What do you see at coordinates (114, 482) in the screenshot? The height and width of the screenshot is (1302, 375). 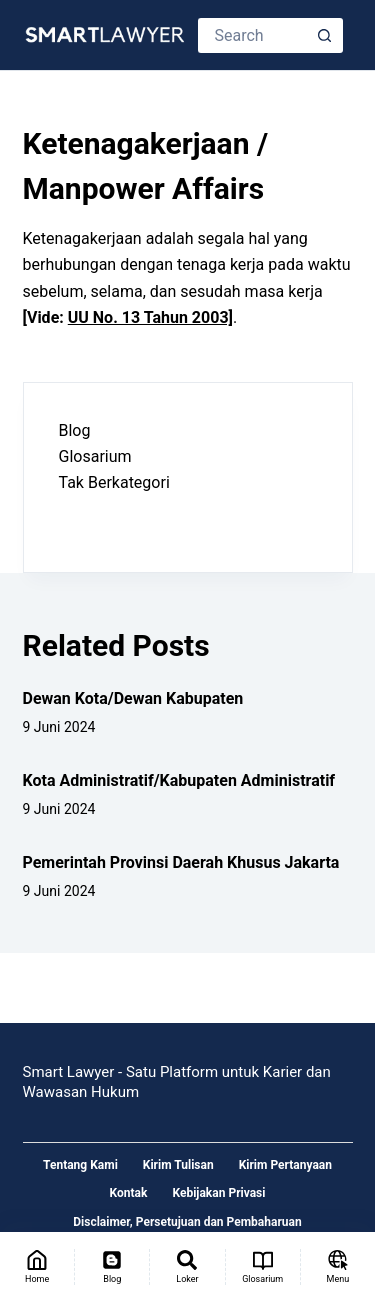 I see `Tak Berkategori` at bounding box center [114, 482].